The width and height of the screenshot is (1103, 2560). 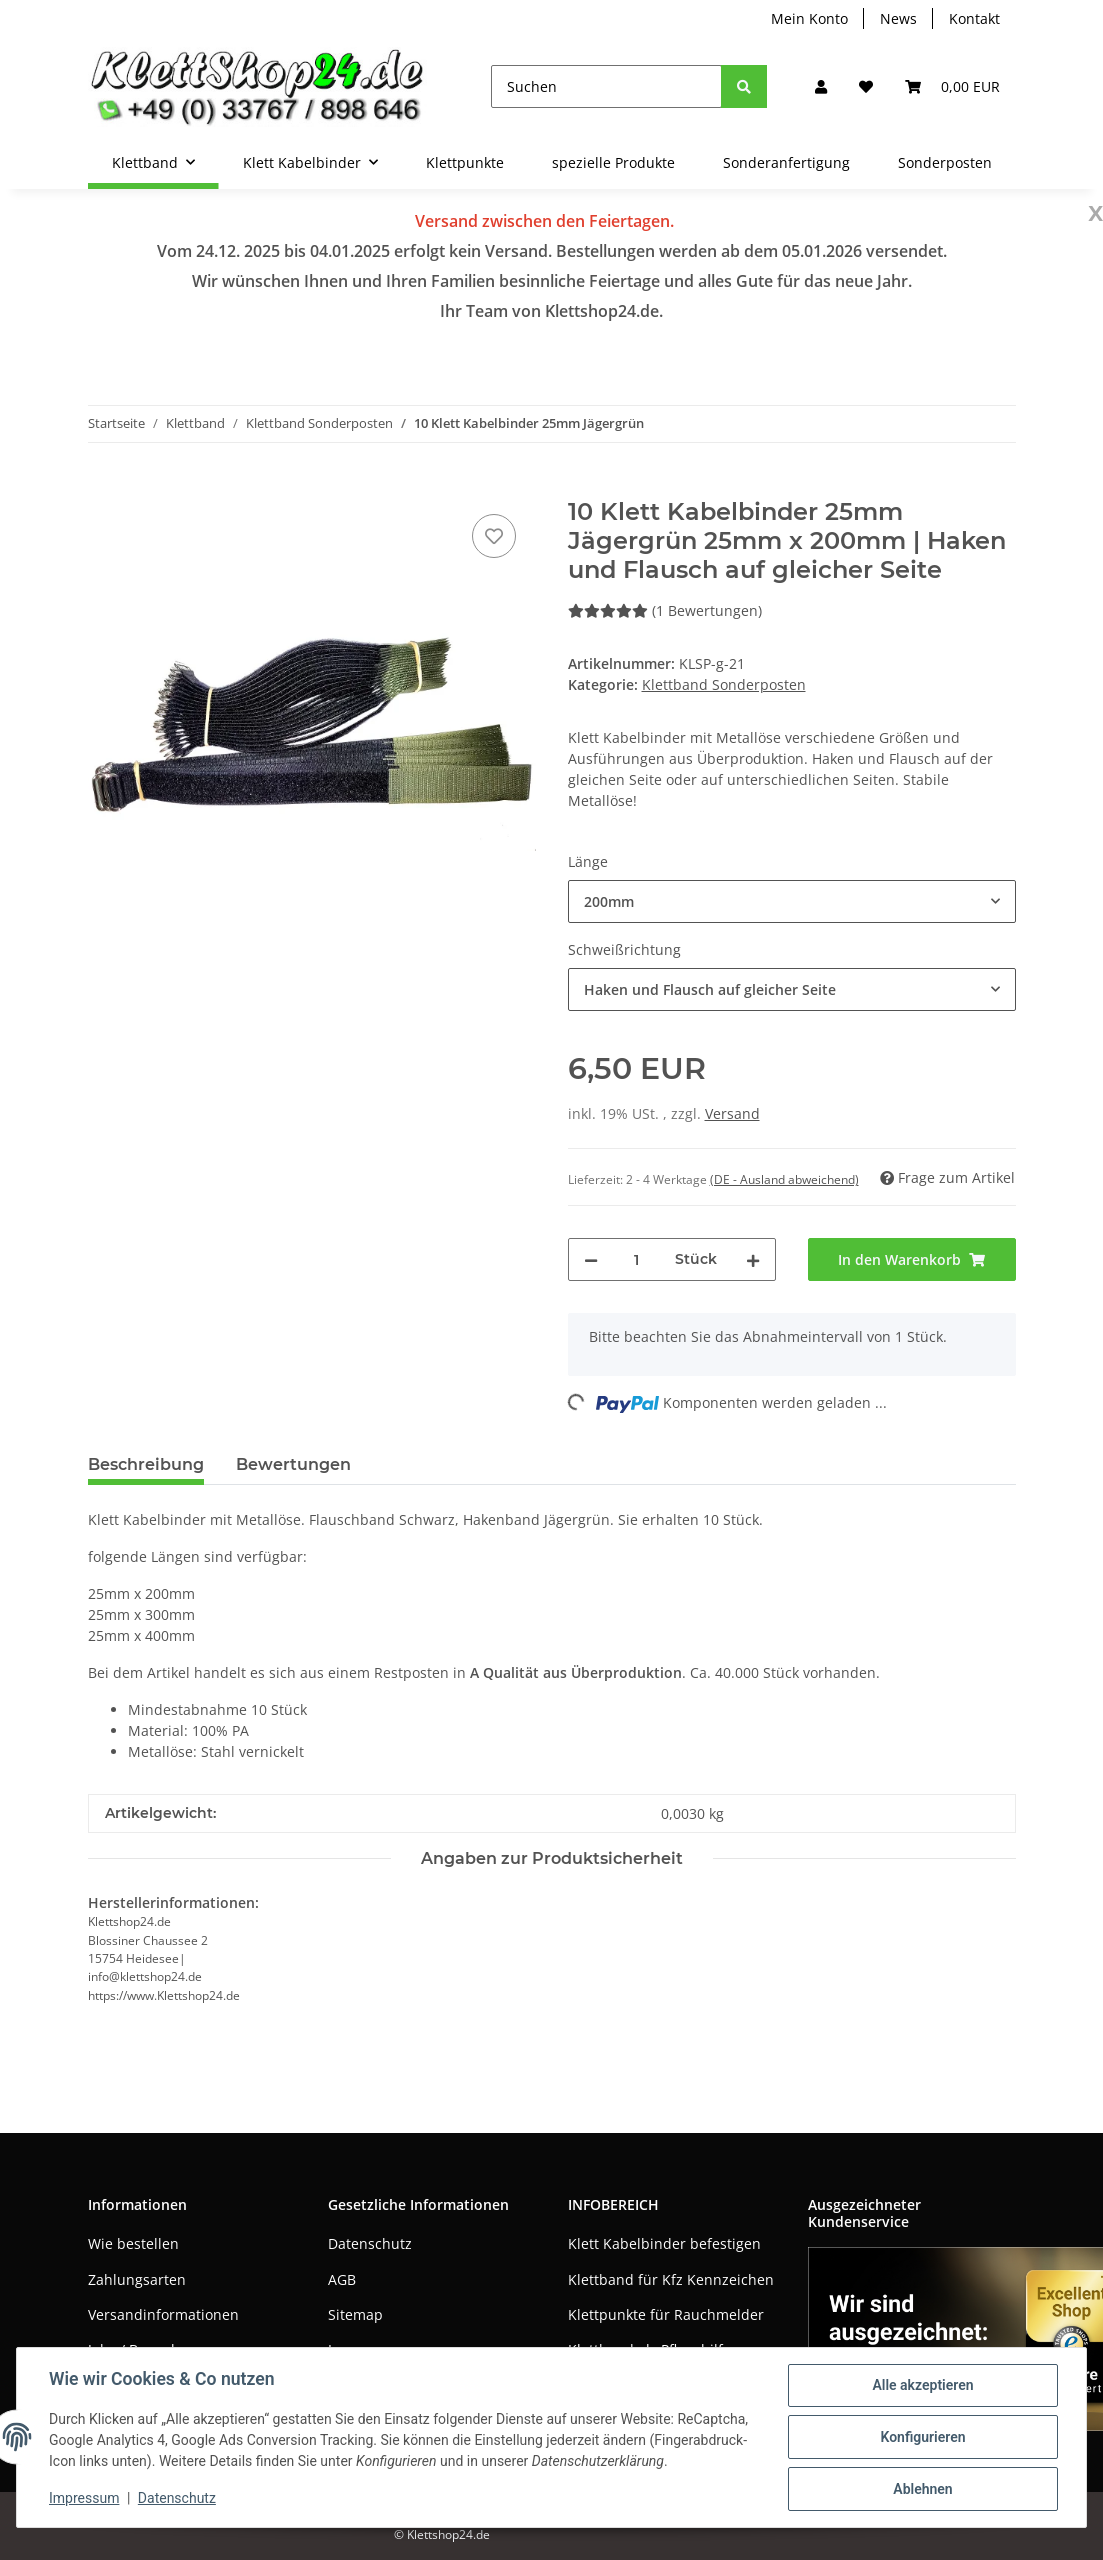 What do you see at coordinates (591, 1259) in the screenshot?
I see `[Menge verringern]` at bounding box center [591, 1259].